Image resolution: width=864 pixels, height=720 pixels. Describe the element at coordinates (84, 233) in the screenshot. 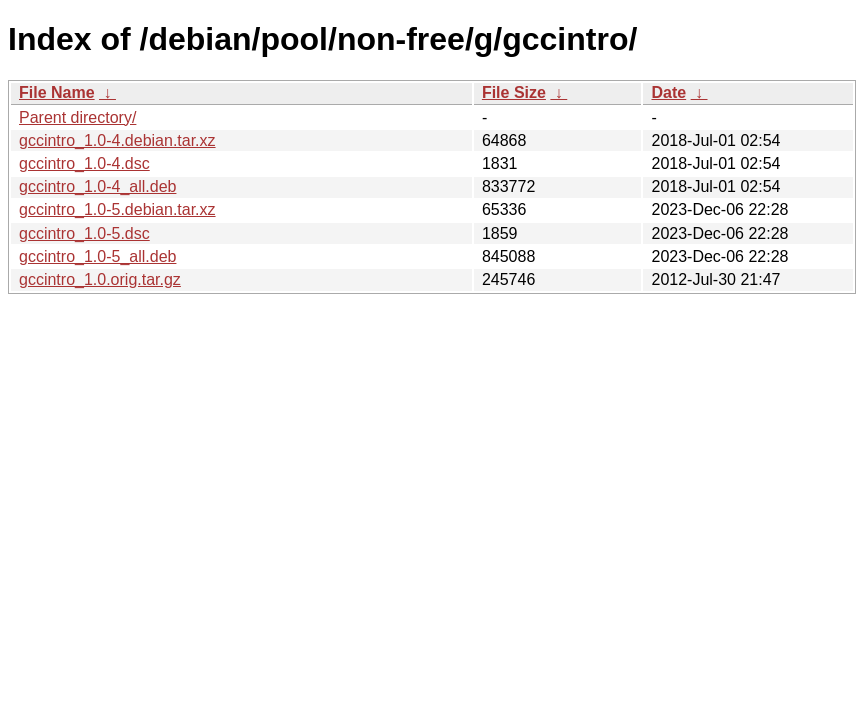

I see `gccintro_1.0-5.dsc` at that location.